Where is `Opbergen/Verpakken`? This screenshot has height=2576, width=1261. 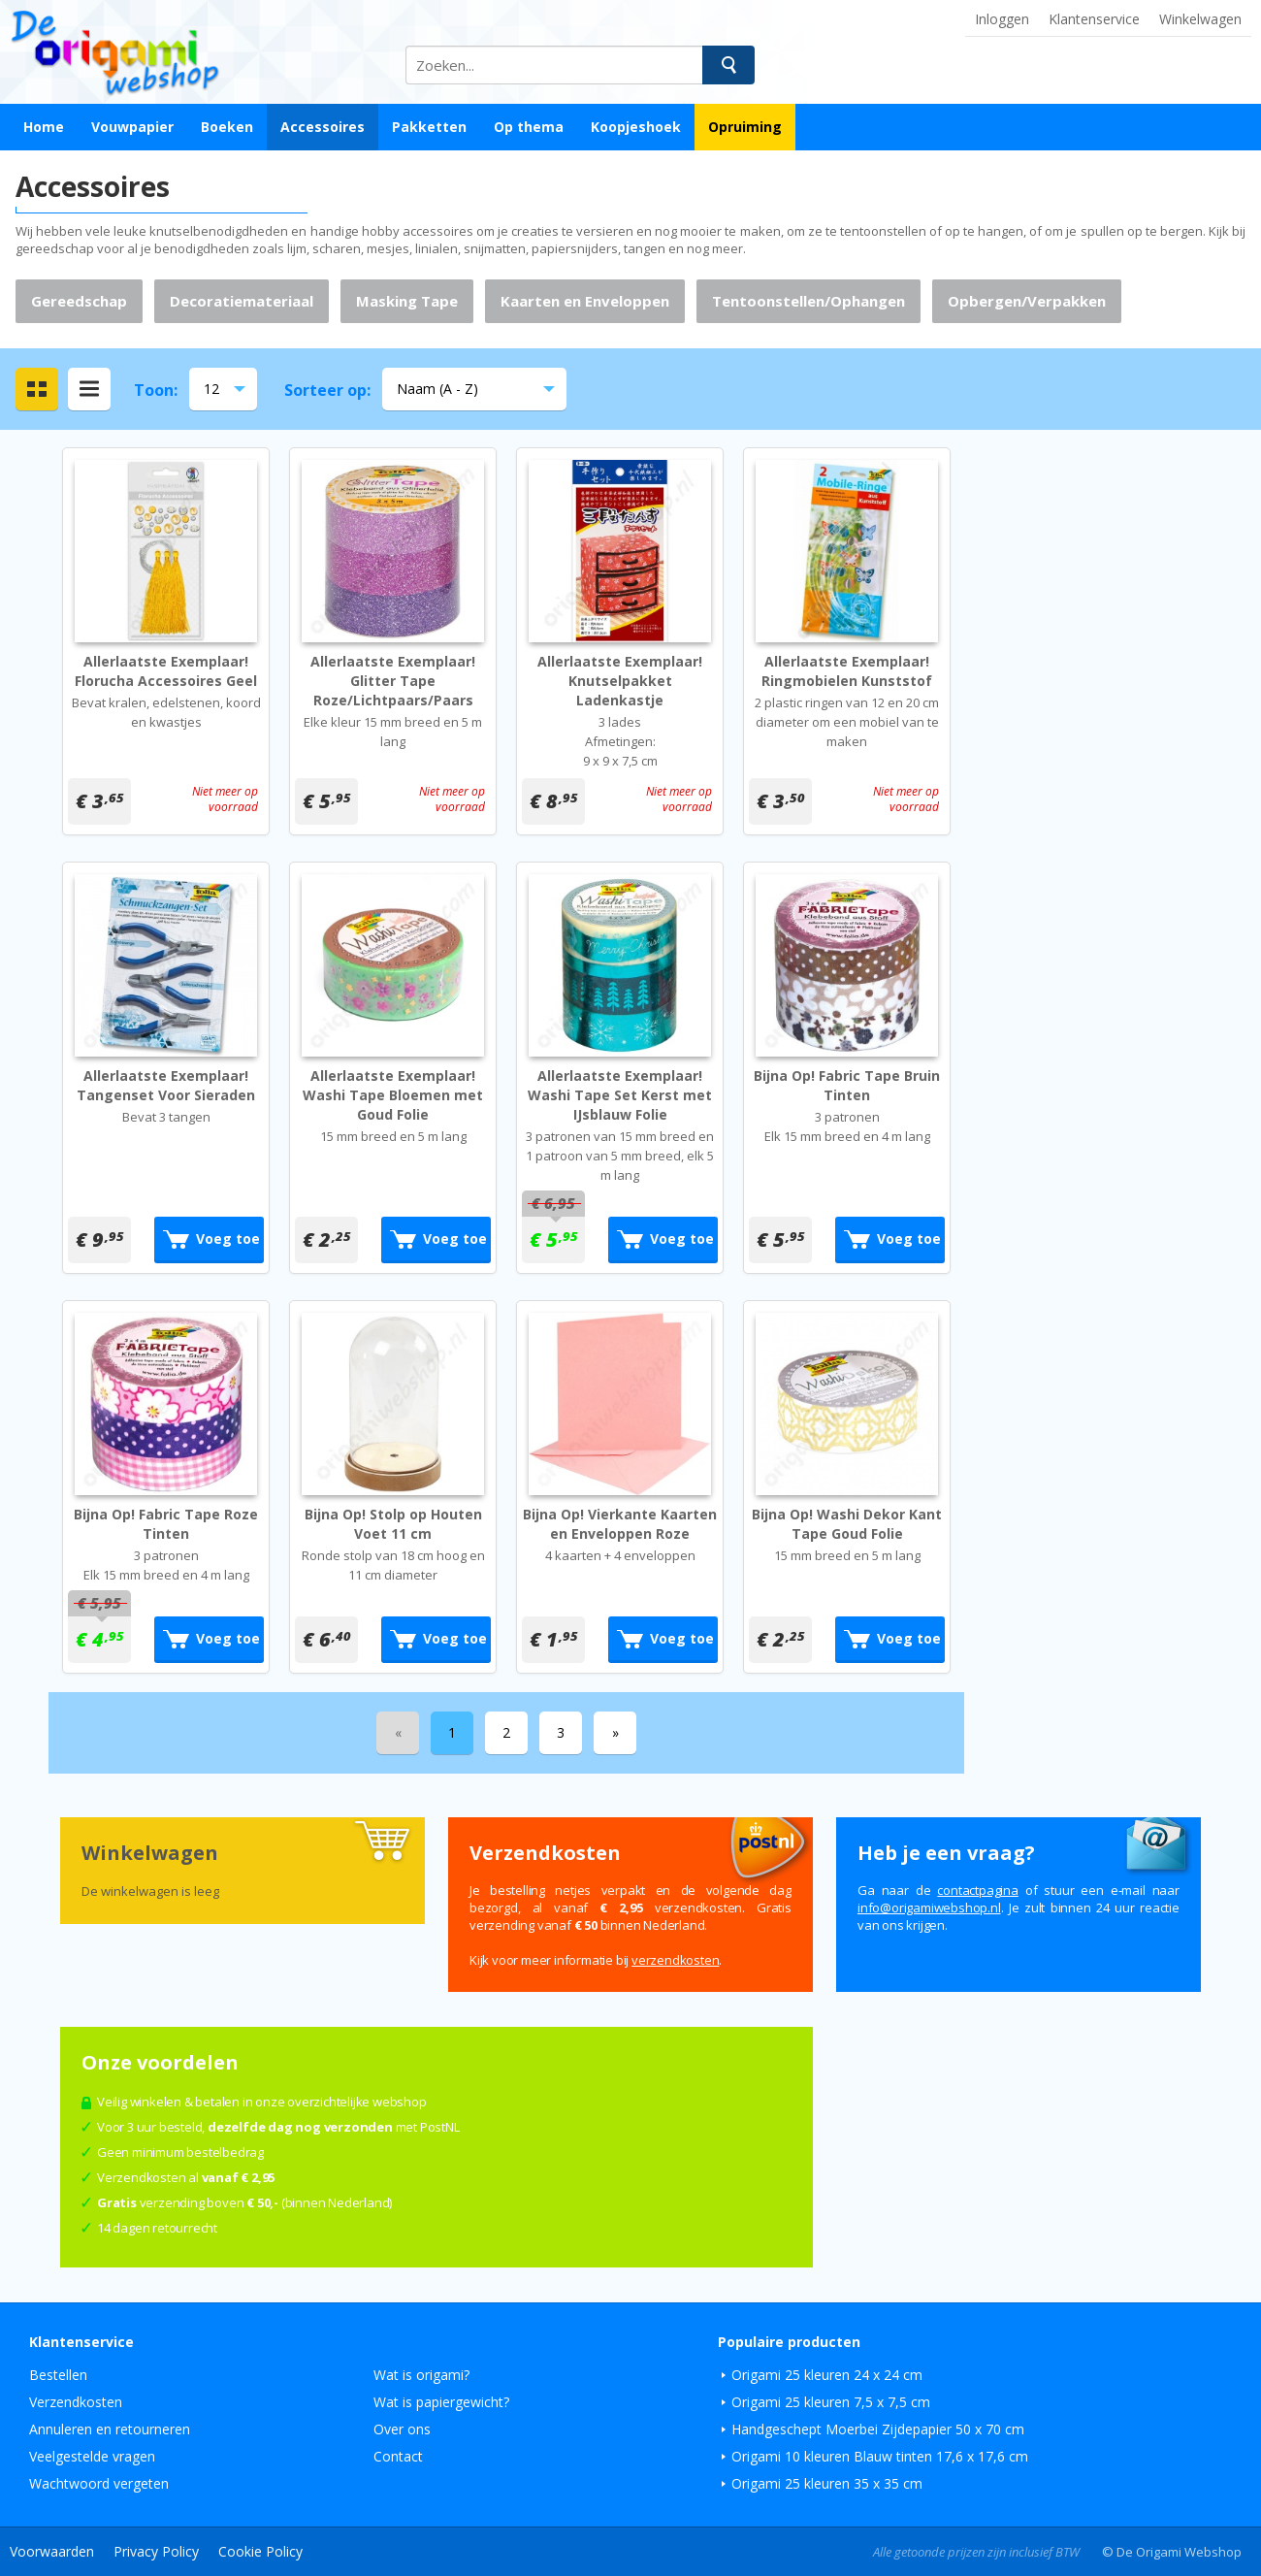
Opbergen/Verpakken is located at coordinates (1027, 300).